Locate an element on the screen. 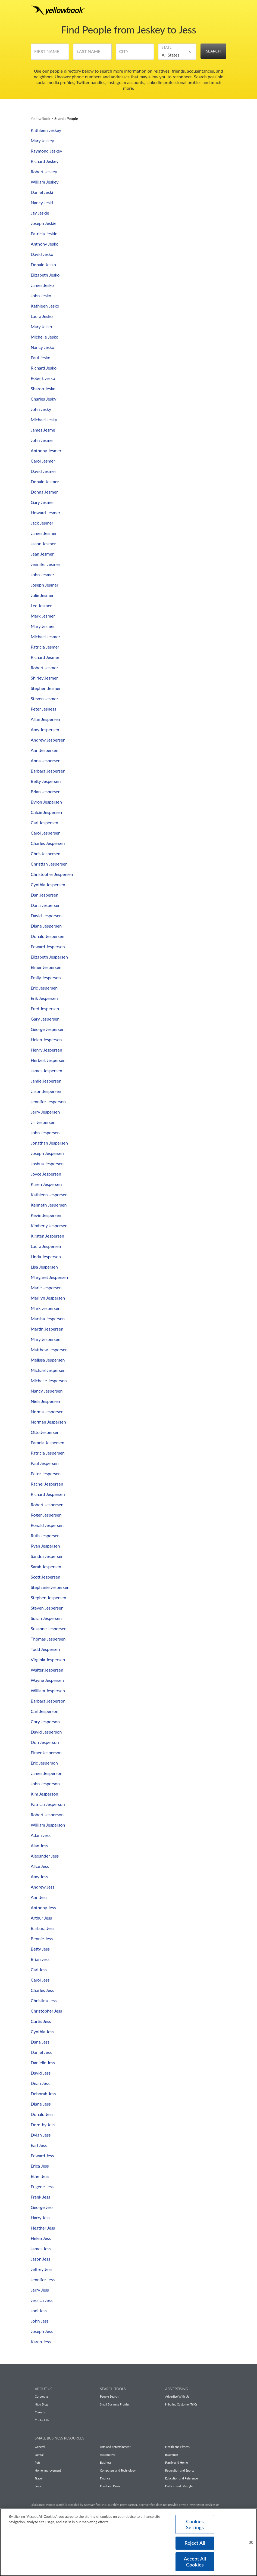 The image size is (257, 2576). Elmer Jesperson is located at coordinates (46, 1752).